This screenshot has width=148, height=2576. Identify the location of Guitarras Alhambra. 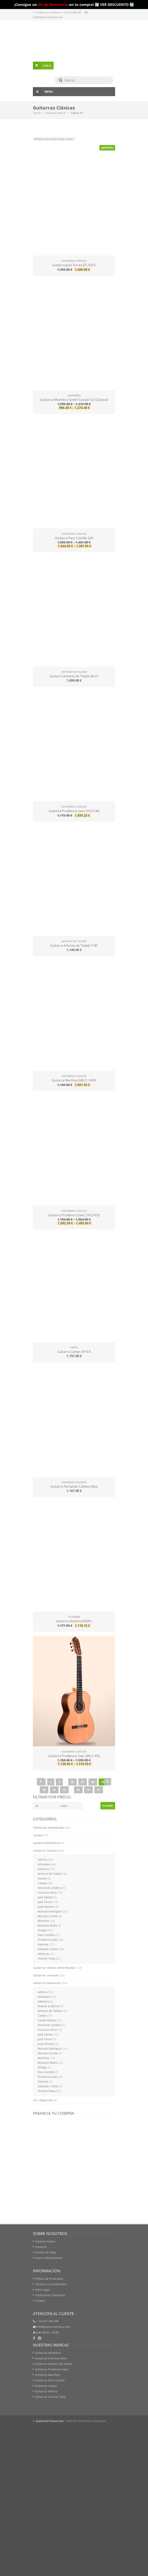
(48, 2353).